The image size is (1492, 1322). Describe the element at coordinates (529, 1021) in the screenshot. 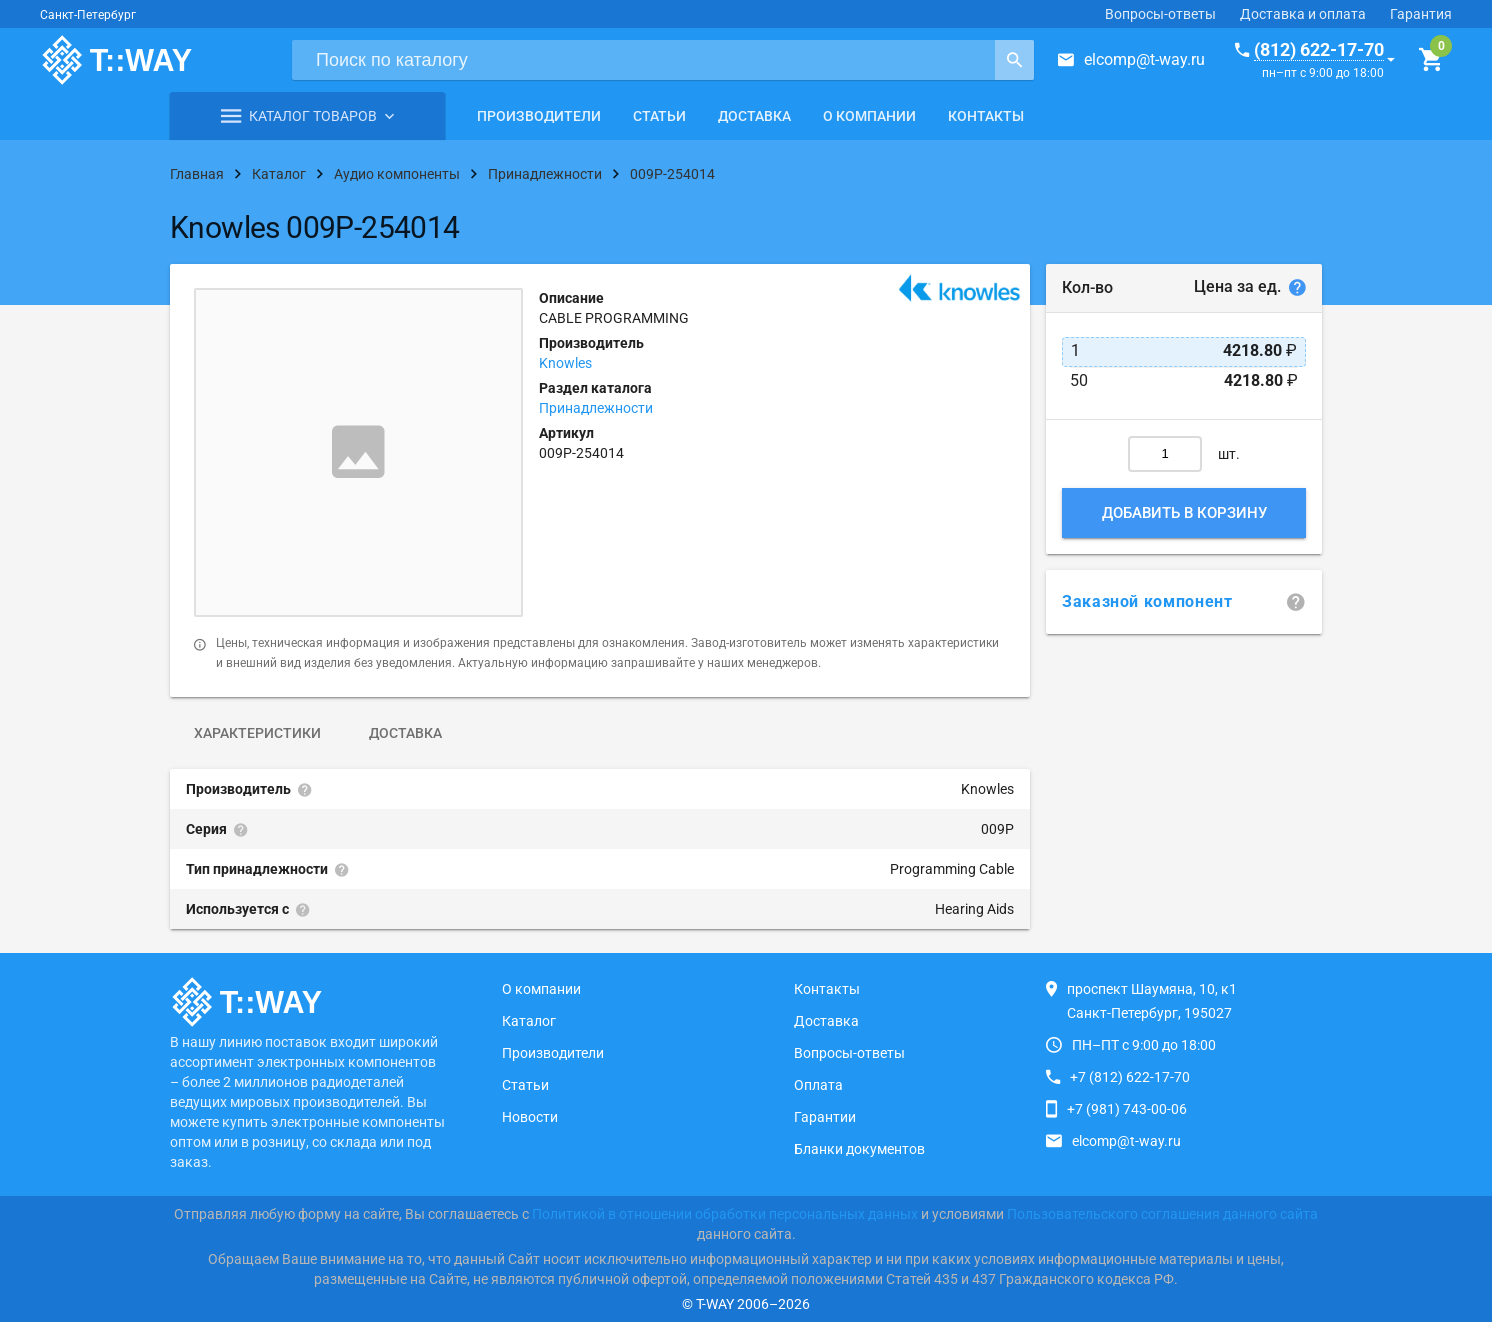

I see `Каталог` at that location.